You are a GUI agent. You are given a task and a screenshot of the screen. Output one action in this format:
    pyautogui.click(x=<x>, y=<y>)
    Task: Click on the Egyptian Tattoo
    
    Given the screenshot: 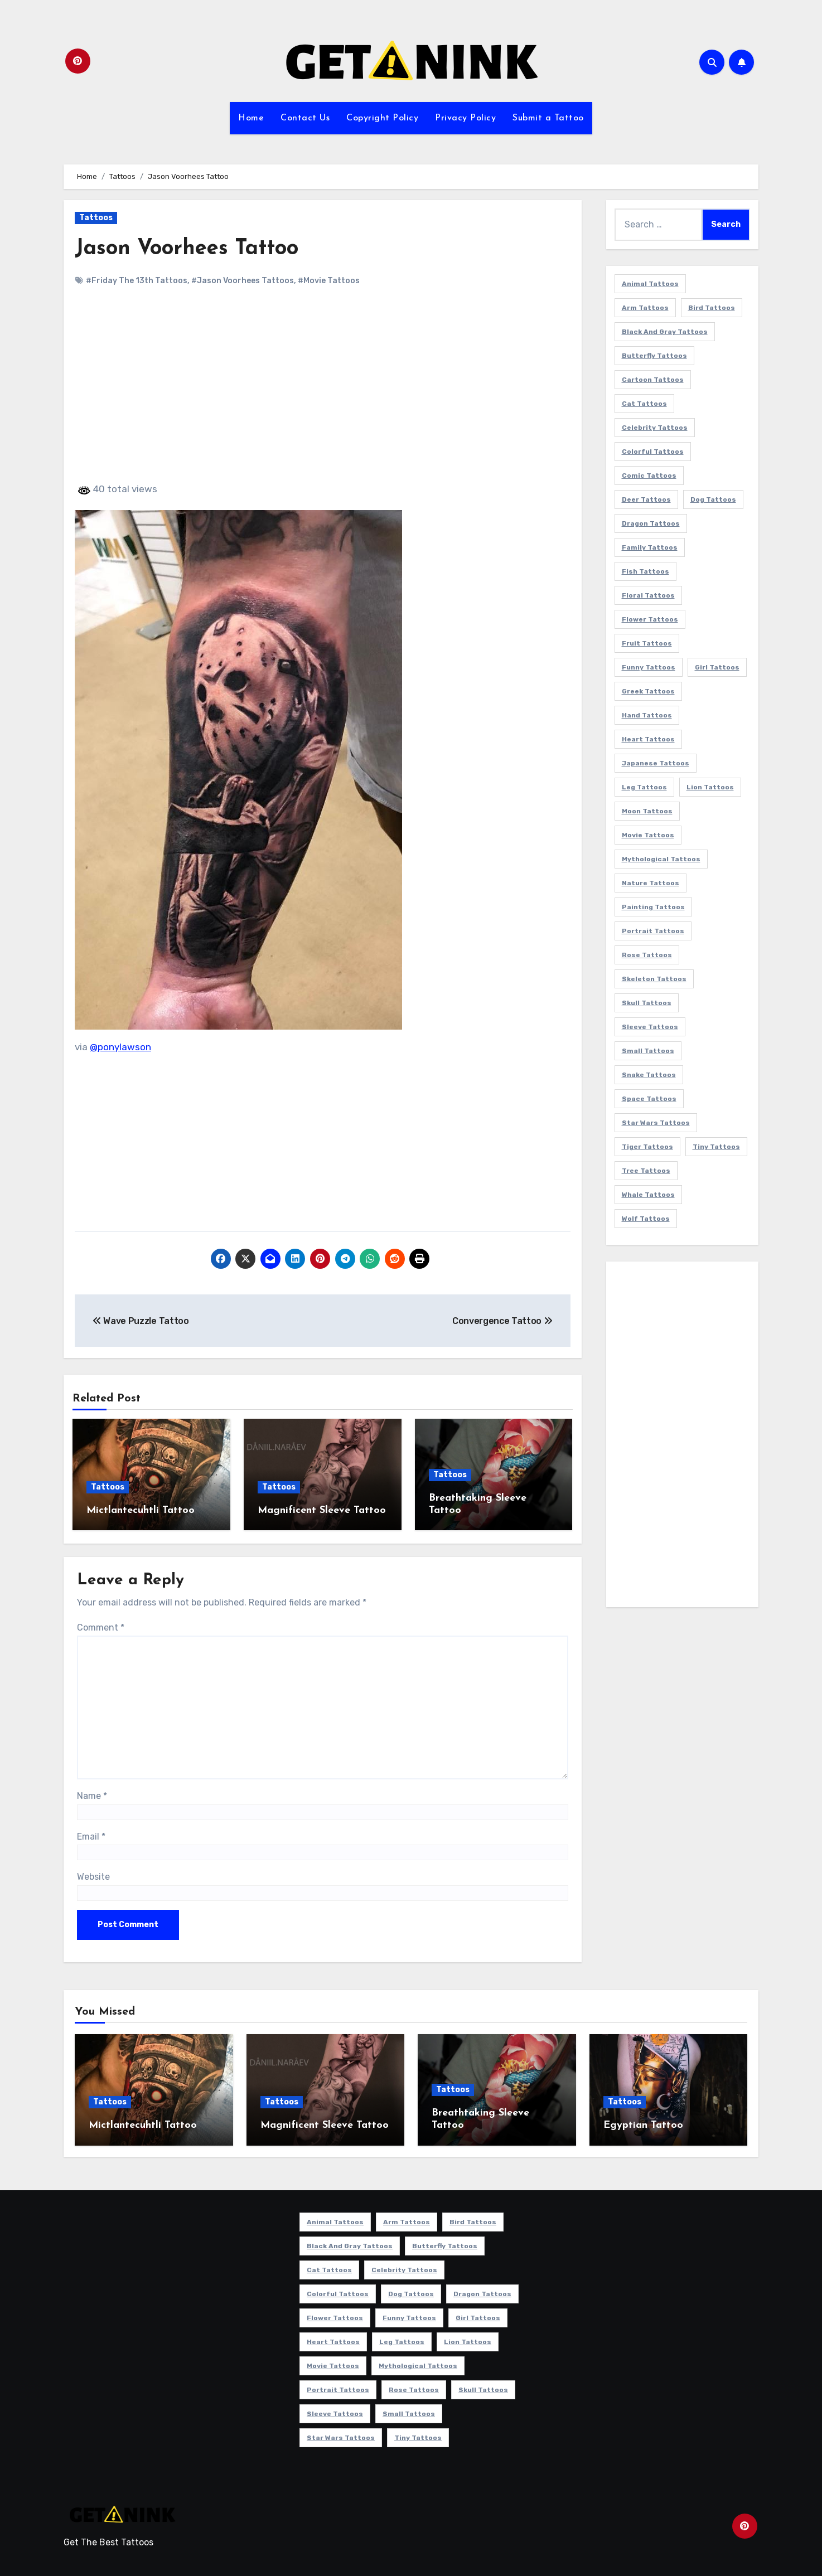 What is the action you would take?
    pyautogui.click(x=643, y=2125)
    